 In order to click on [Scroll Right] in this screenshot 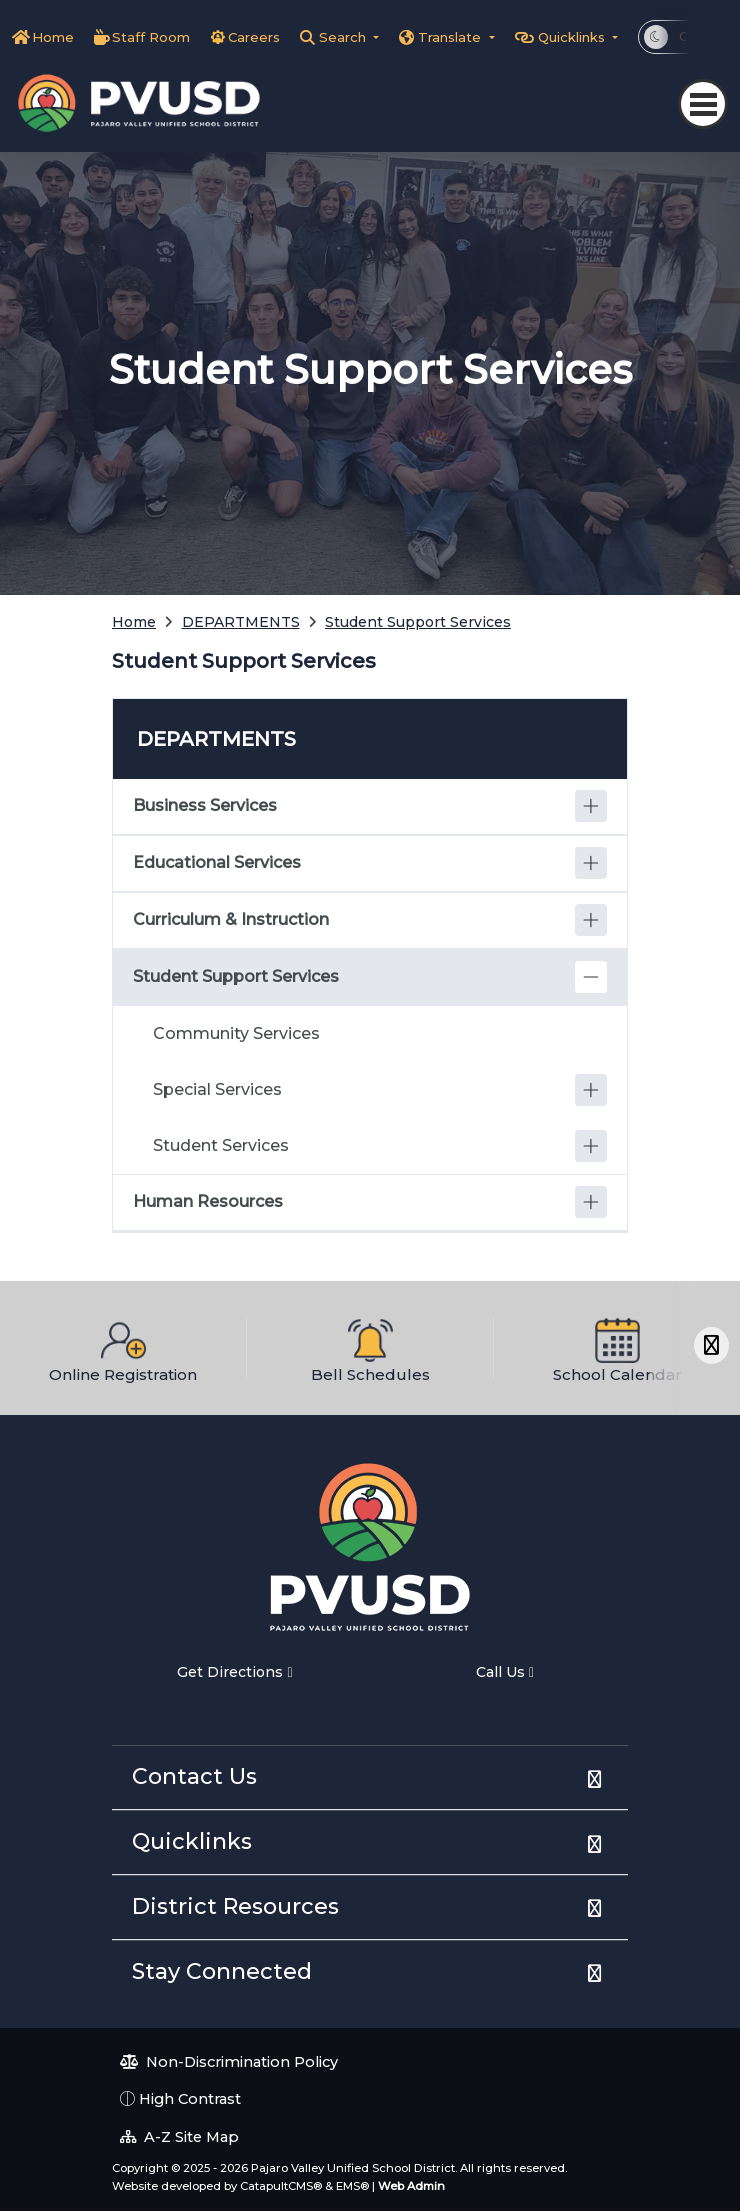, I will do `click(711, 1345)`.